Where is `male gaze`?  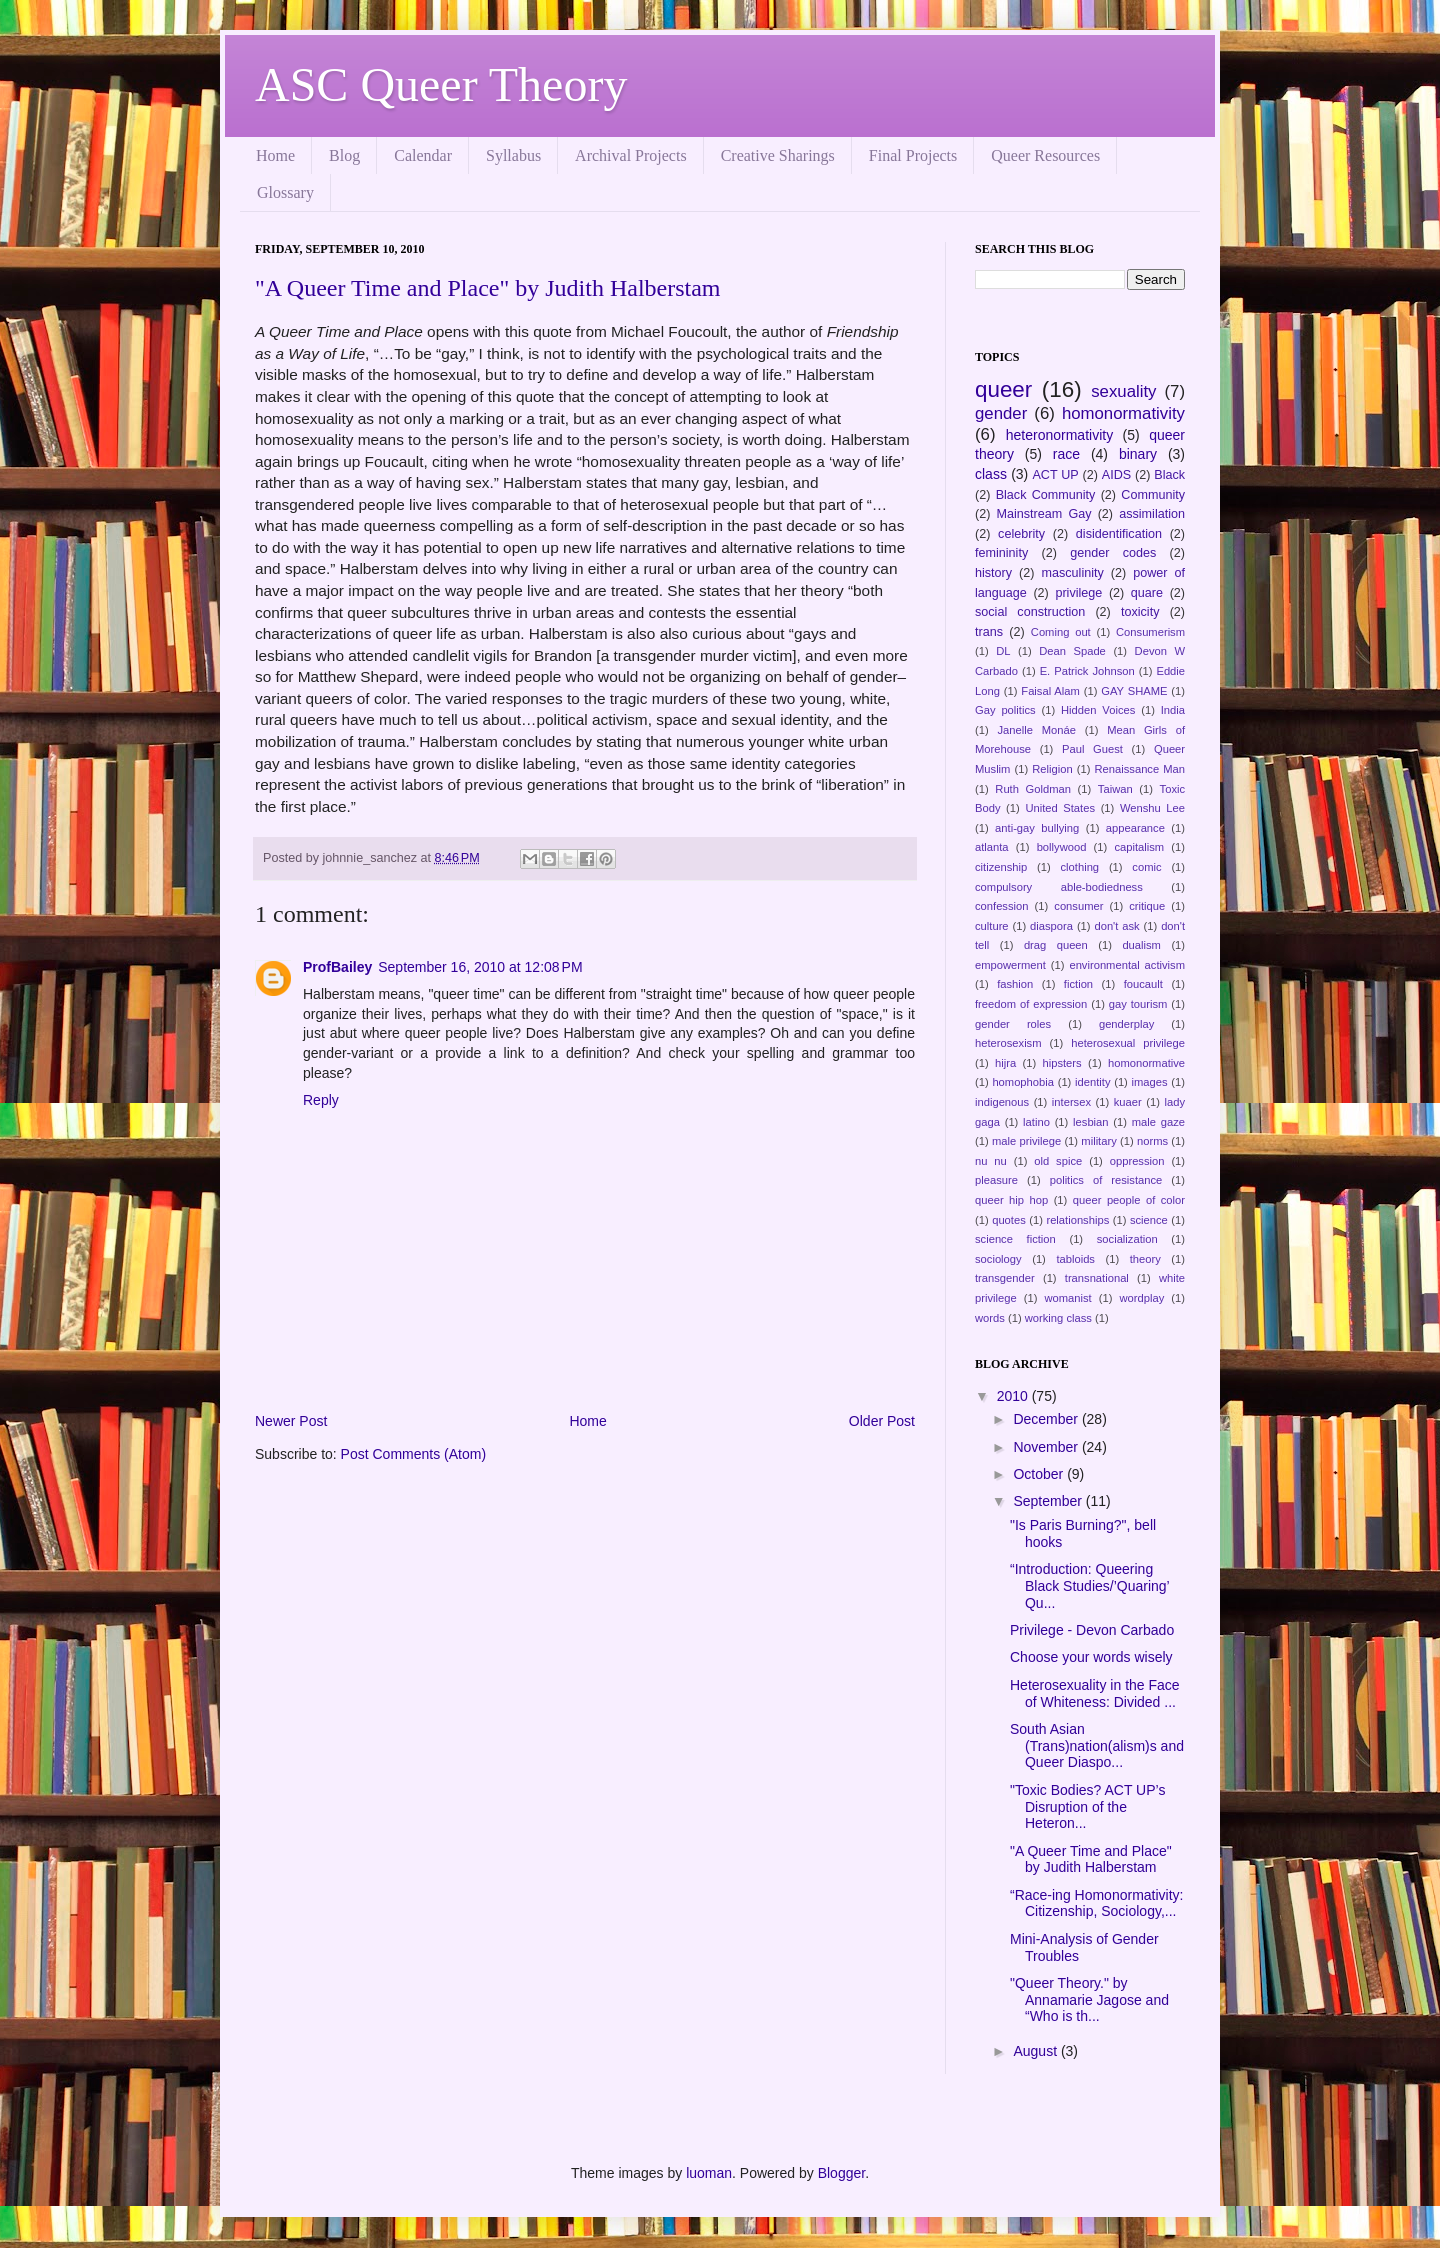 male gaze is located at coordinates (1158, 1122).